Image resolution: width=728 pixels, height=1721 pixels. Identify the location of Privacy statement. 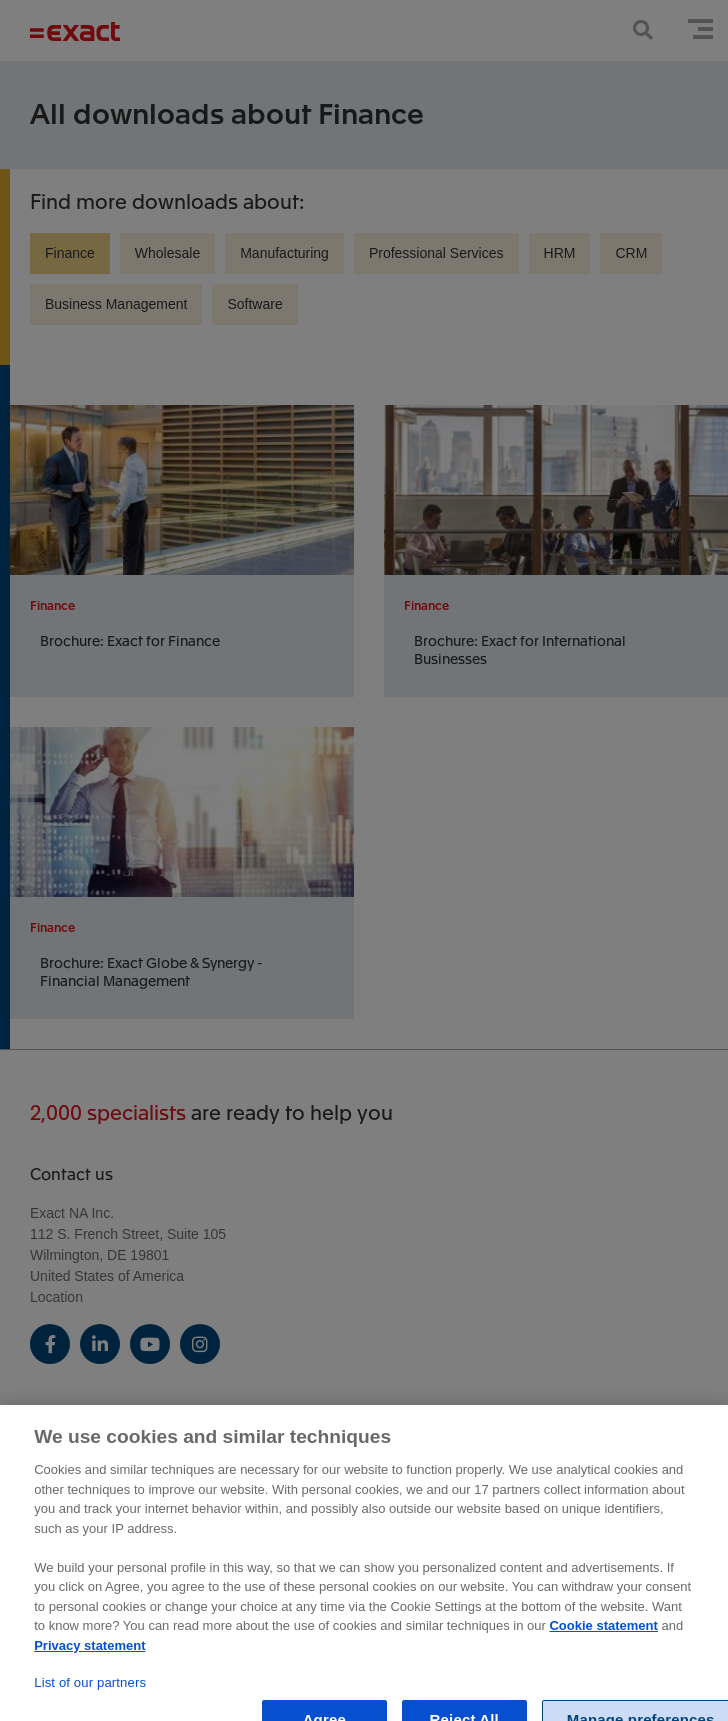
(89, 1654).